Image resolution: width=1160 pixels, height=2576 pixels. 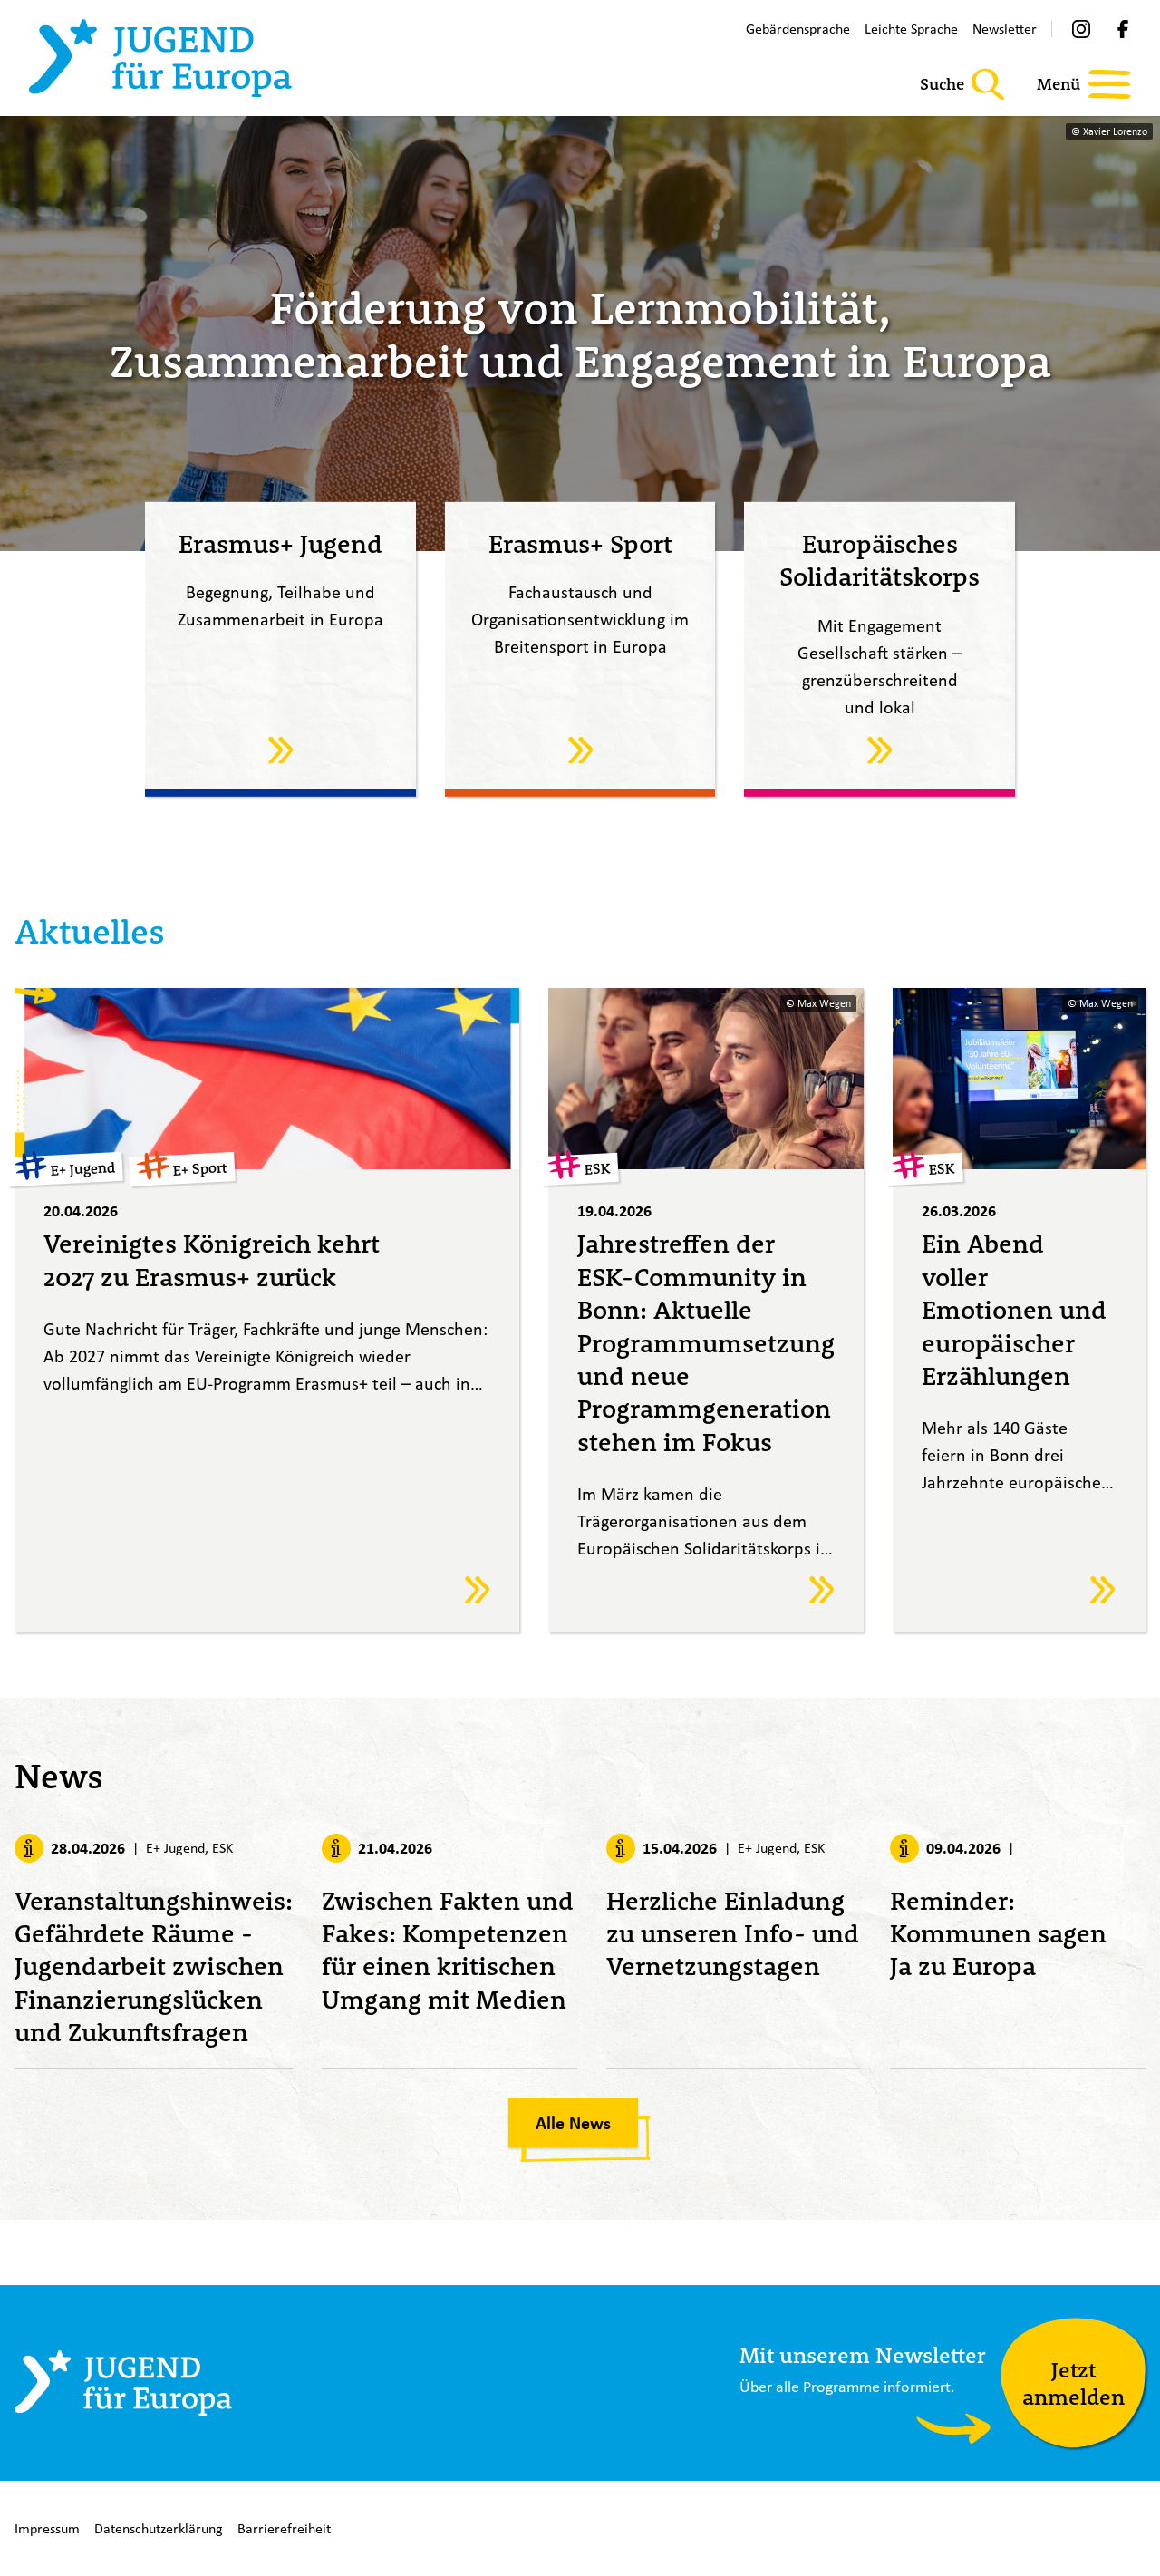 I want to click on Leichte Sprache, so click(x=911, y=28).